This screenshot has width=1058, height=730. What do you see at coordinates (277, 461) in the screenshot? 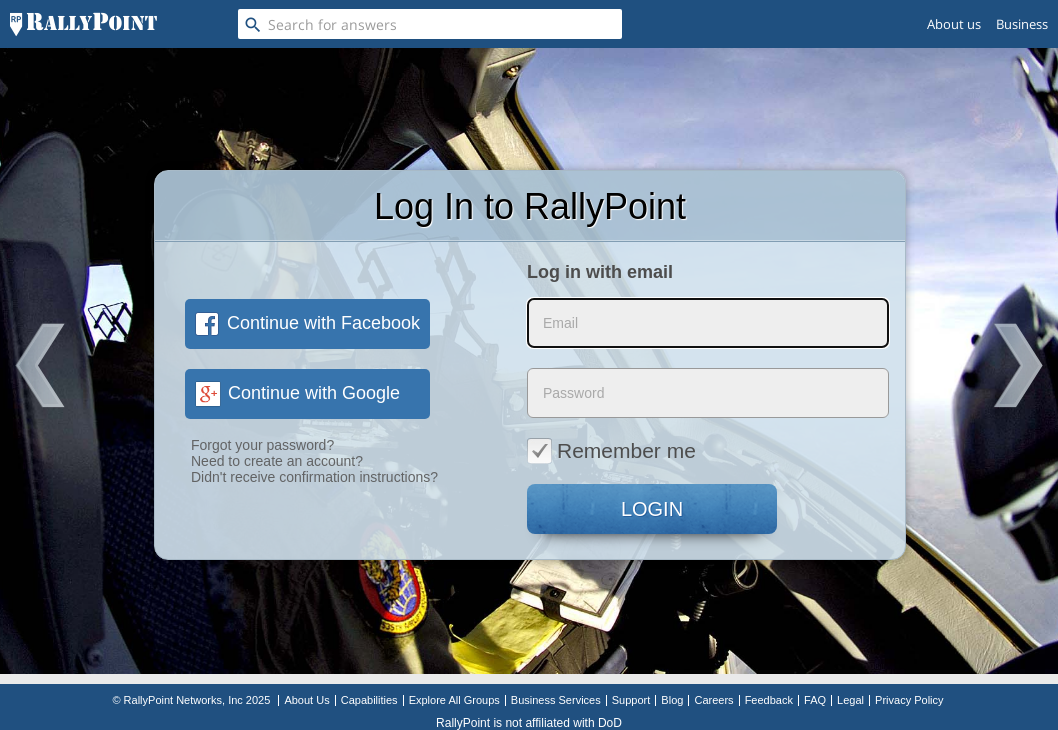
I see `Need to create an account?` at bounding box center [277, 461].